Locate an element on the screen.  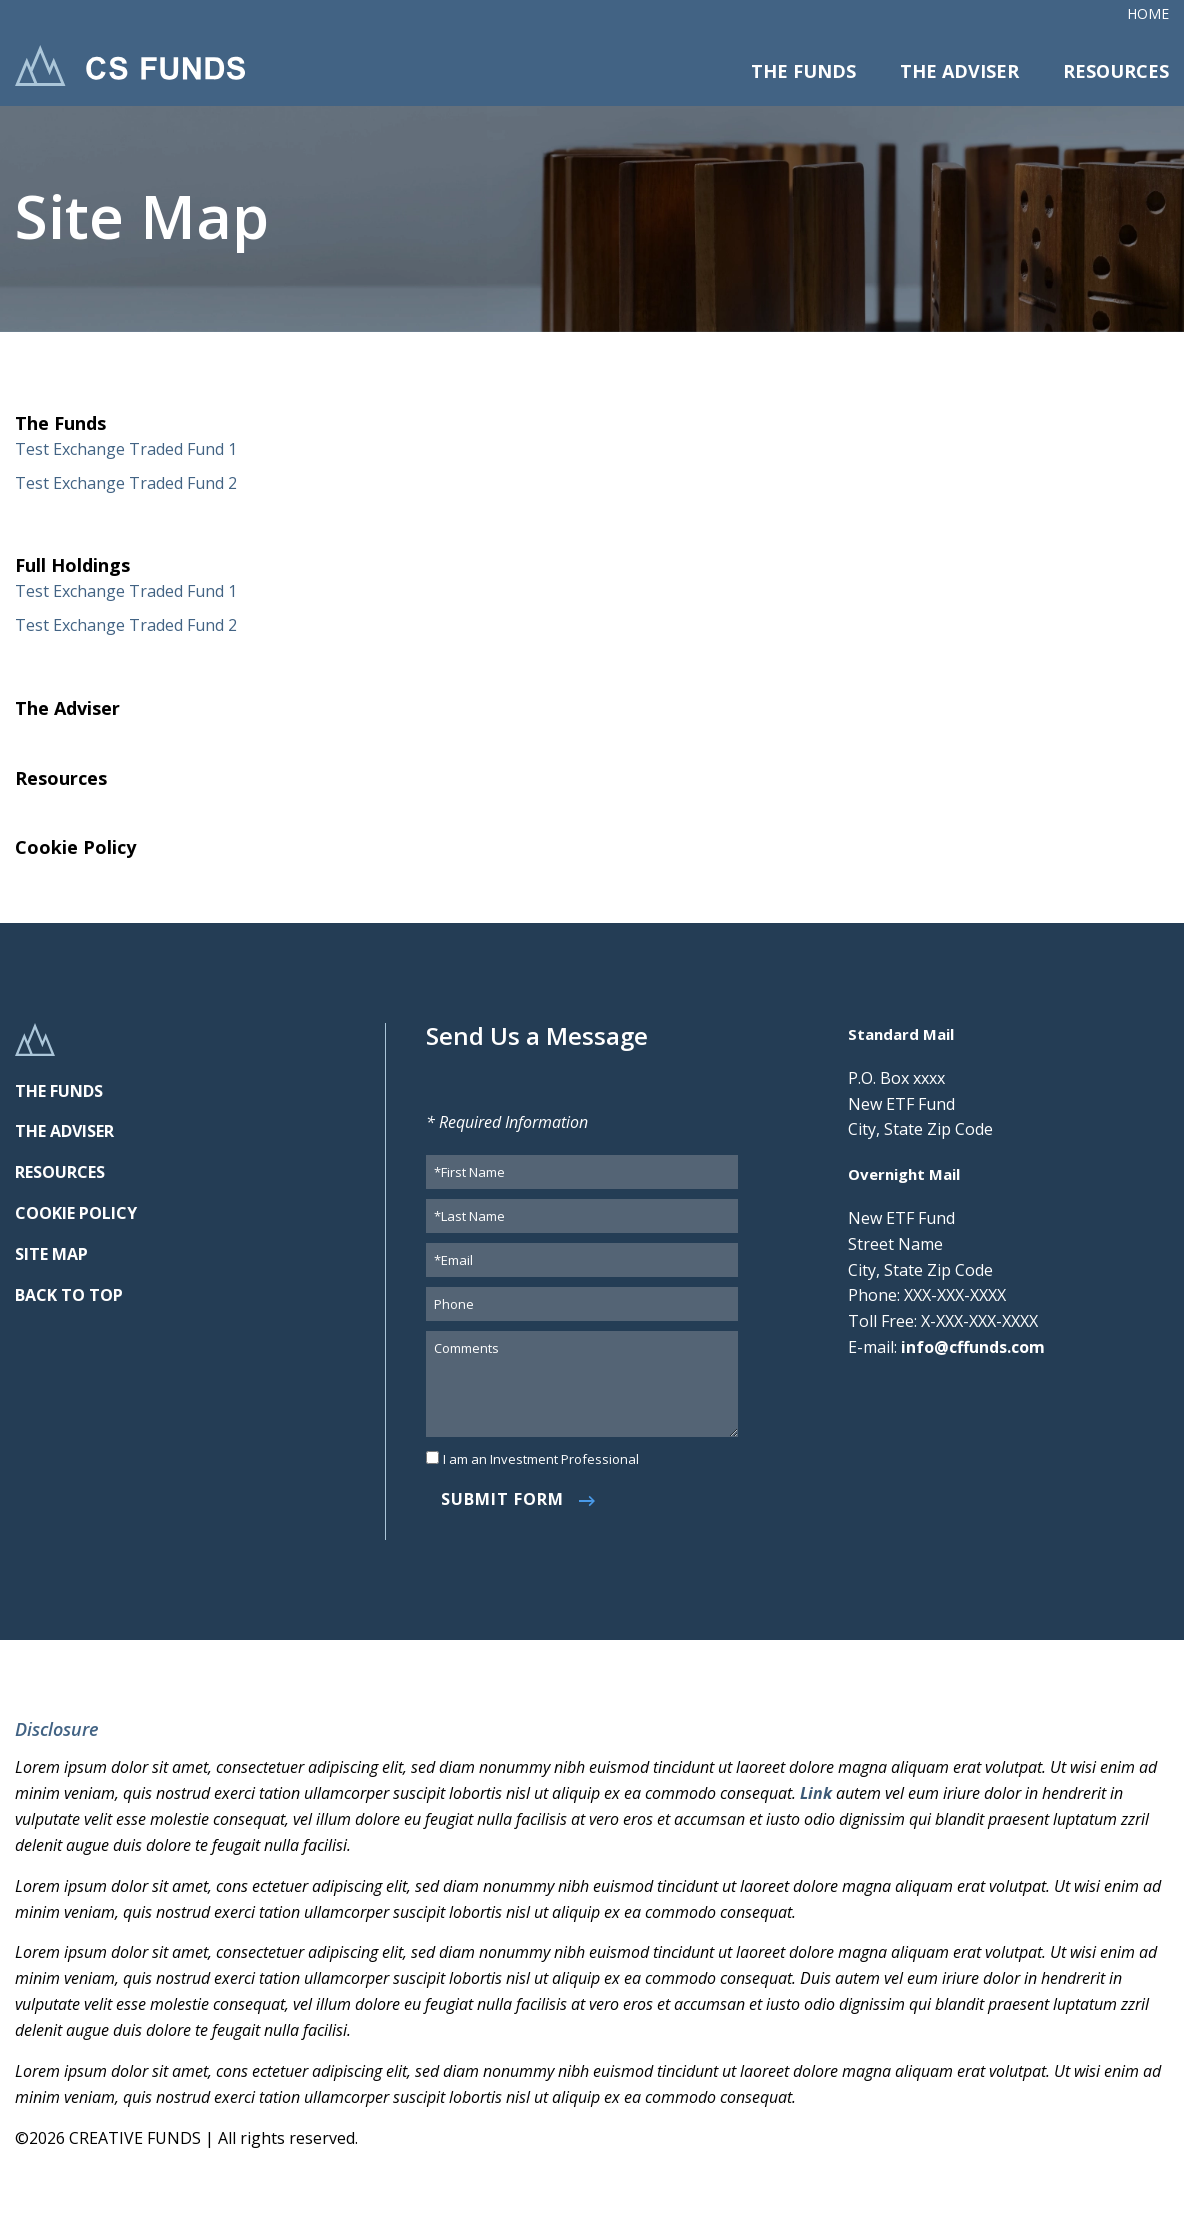
Test Exchange Traded Fund 2 is located at coordinates (126, 483).